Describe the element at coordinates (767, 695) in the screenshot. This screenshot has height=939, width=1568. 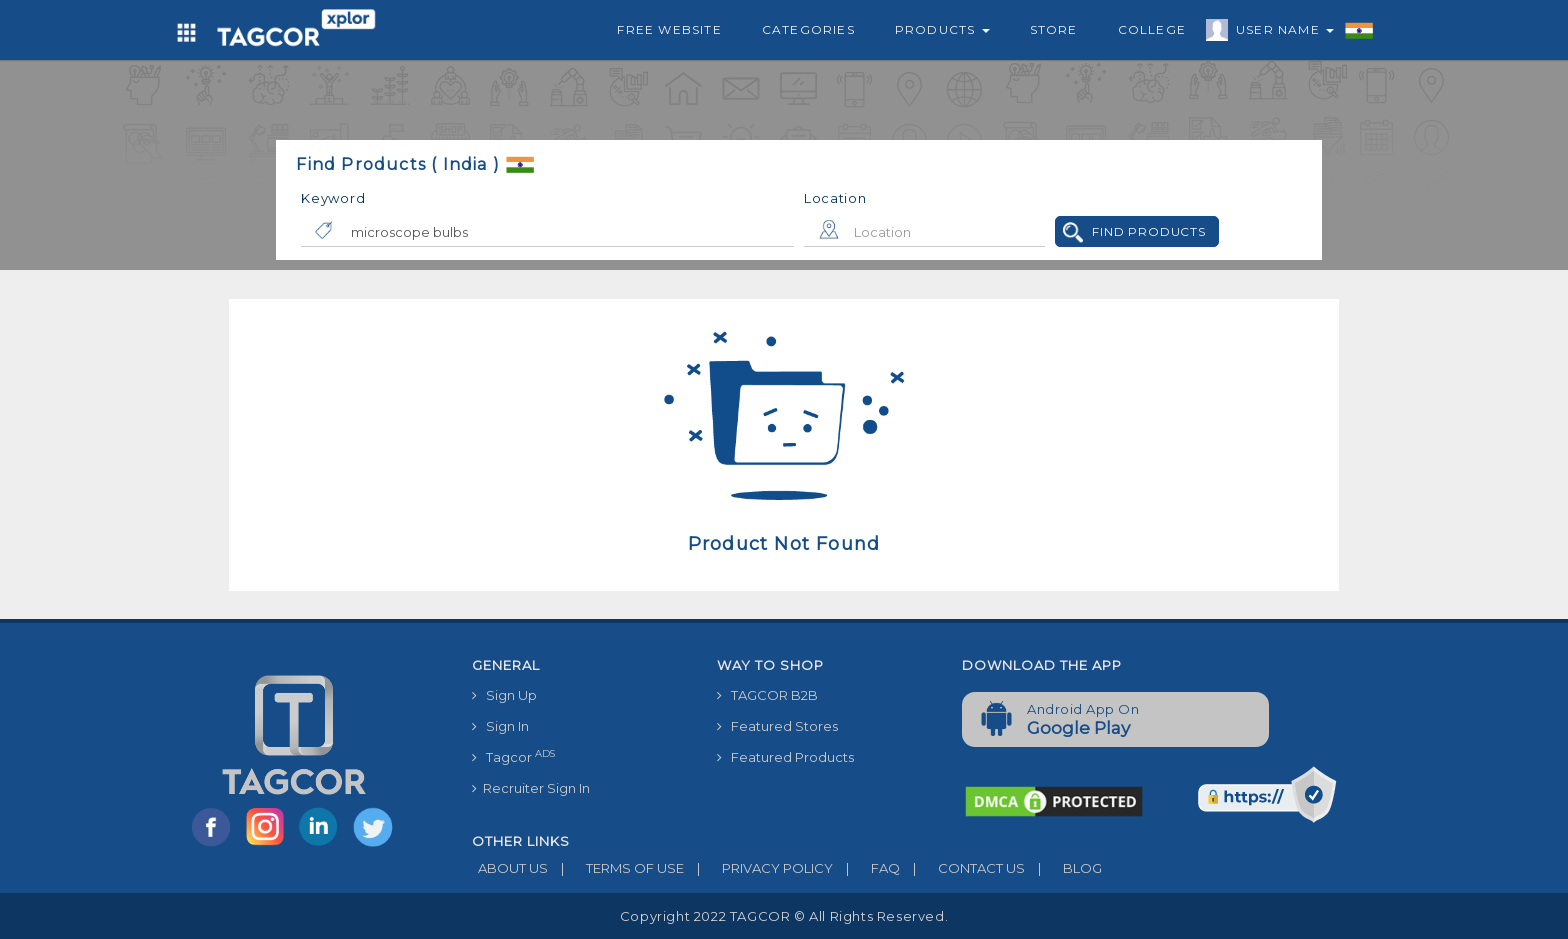
I see `TAGCOR B2B` at that location.